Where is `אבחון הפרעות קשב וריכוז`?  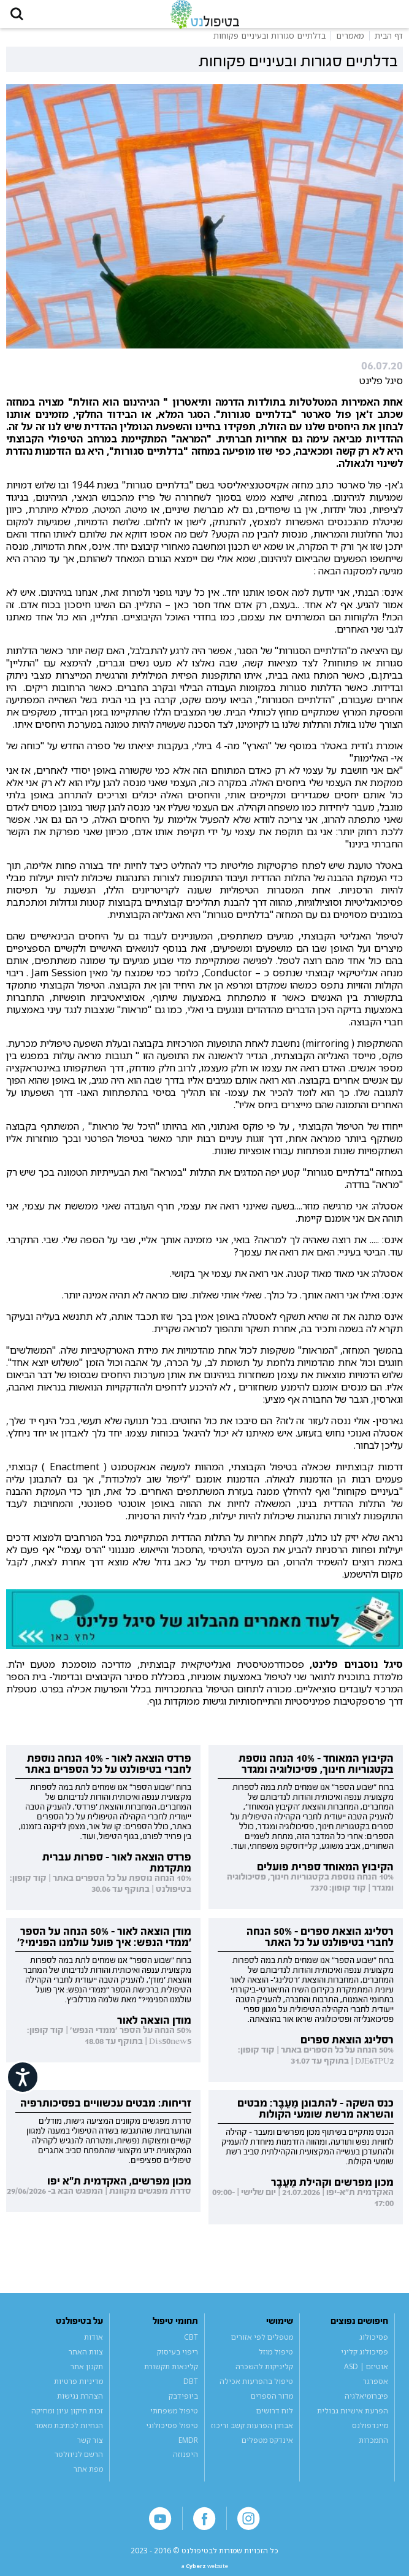
אבחון הפרעות קשב וריכוז is located at coordinates (252, 2433).